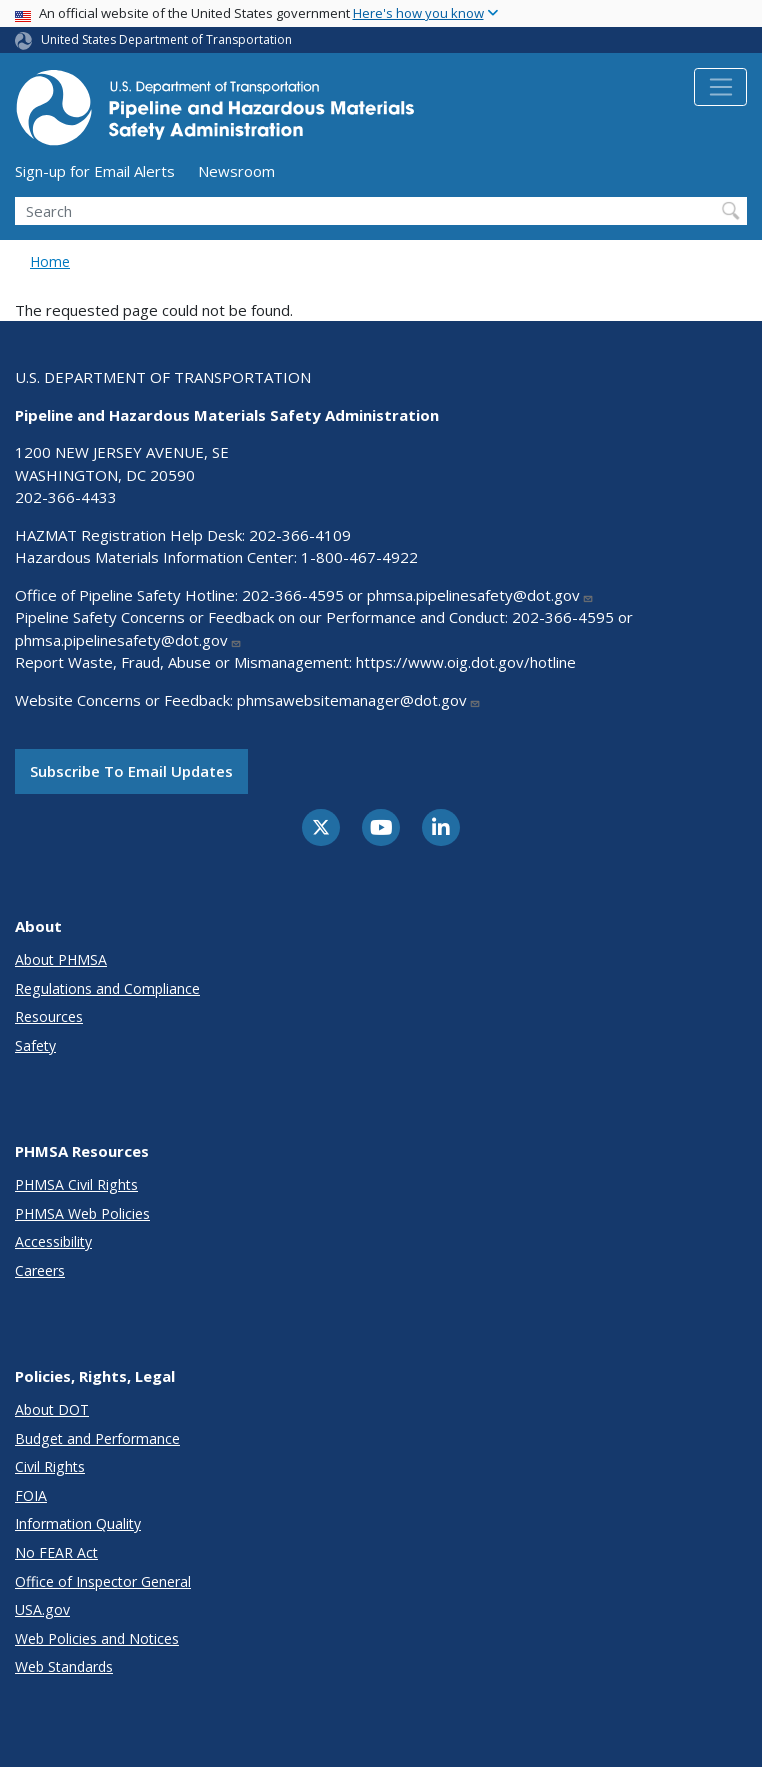  I want to click on PHMSA Web Policies, so click(82, 1213).